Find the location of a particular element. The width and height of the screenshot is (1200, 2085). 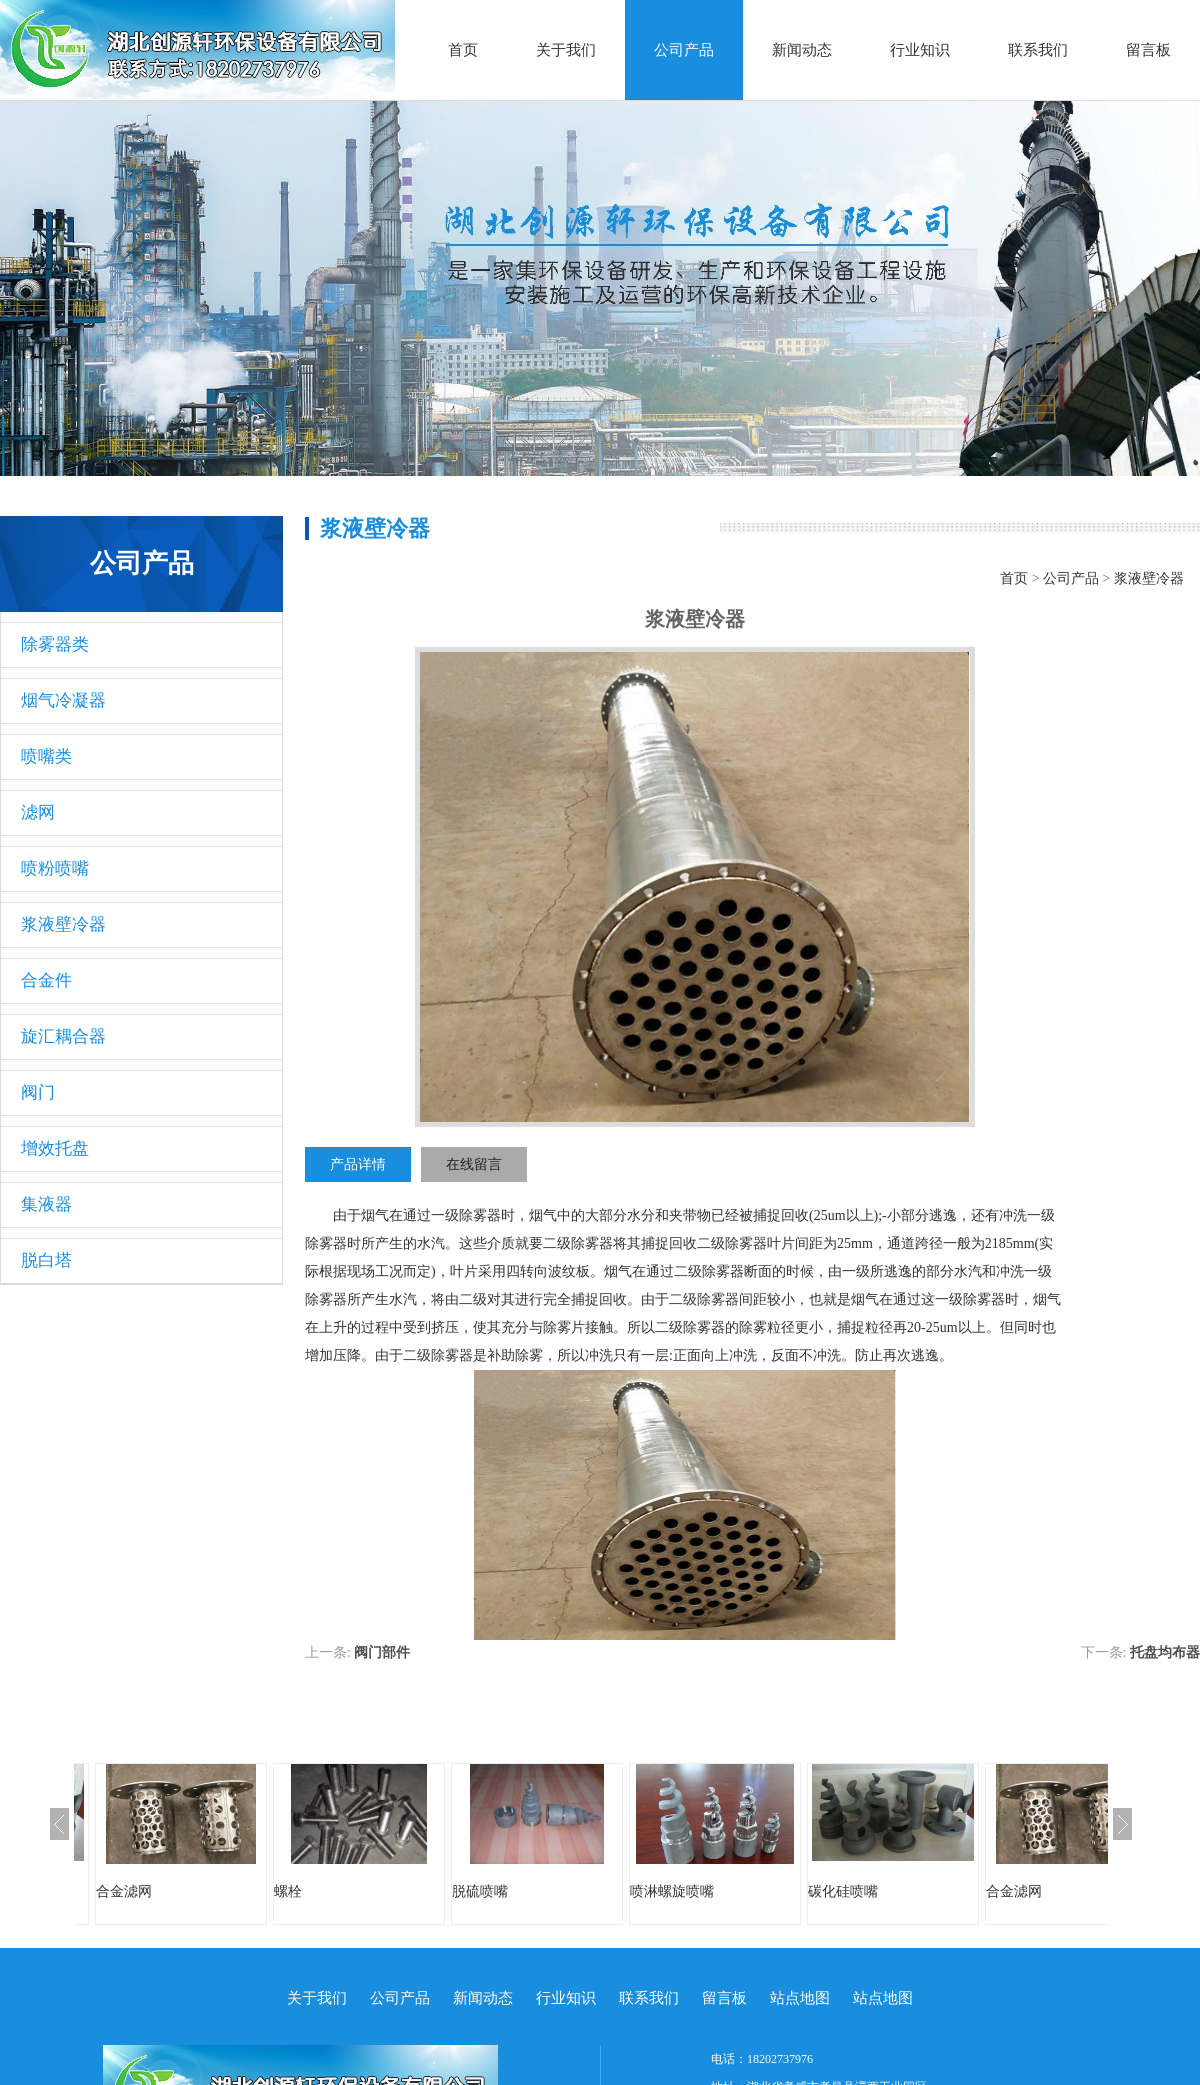

行业知识 is located at coordinates (920, 50).